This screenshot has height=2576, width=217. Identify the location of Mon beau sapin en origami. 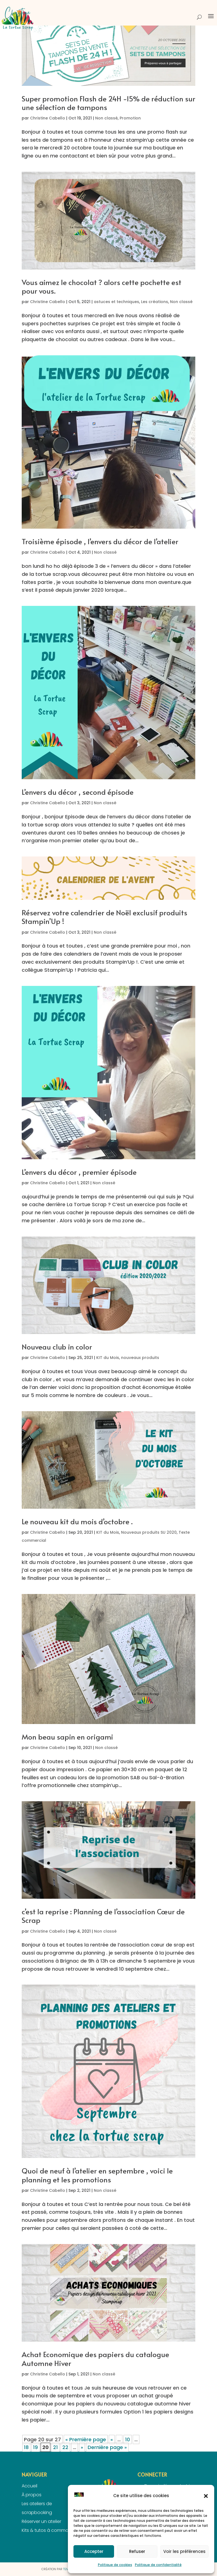
(67, 1737).